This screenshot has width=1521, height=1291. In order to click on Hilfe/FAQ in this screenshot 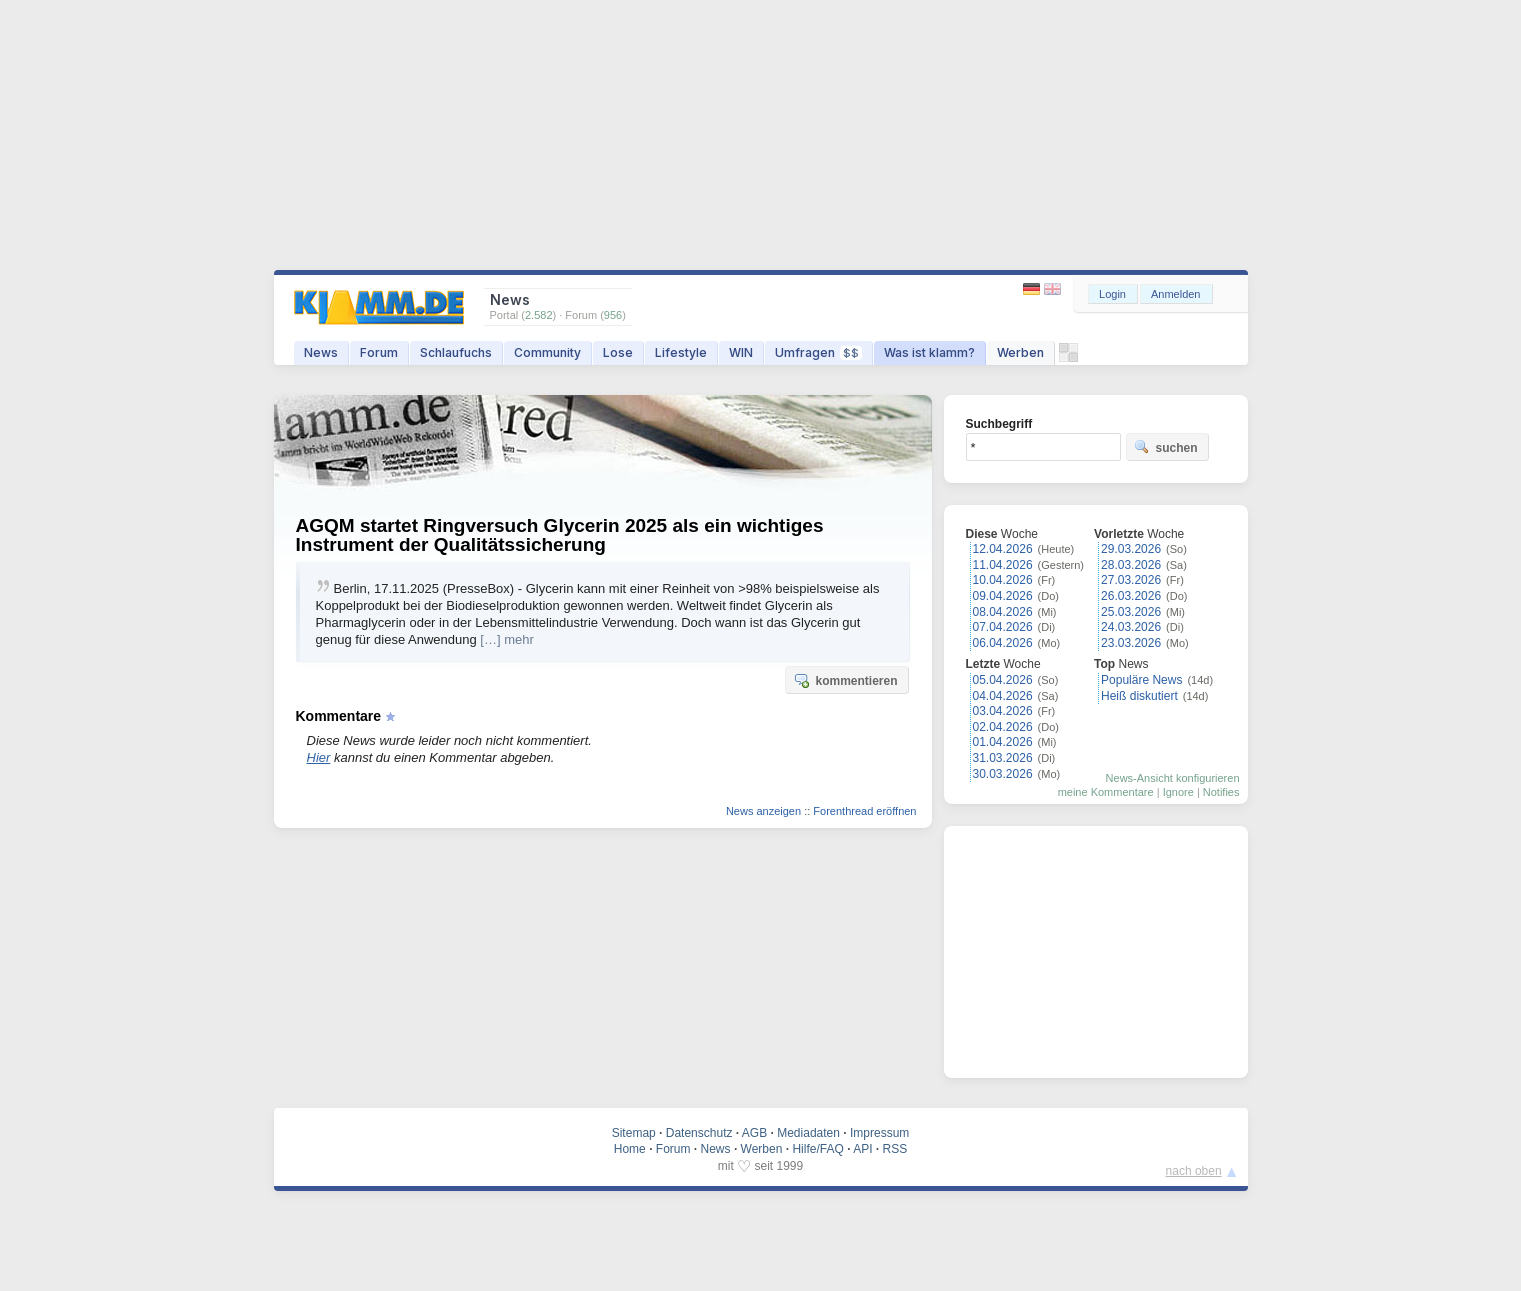, I will do `click(817, 1149)`.